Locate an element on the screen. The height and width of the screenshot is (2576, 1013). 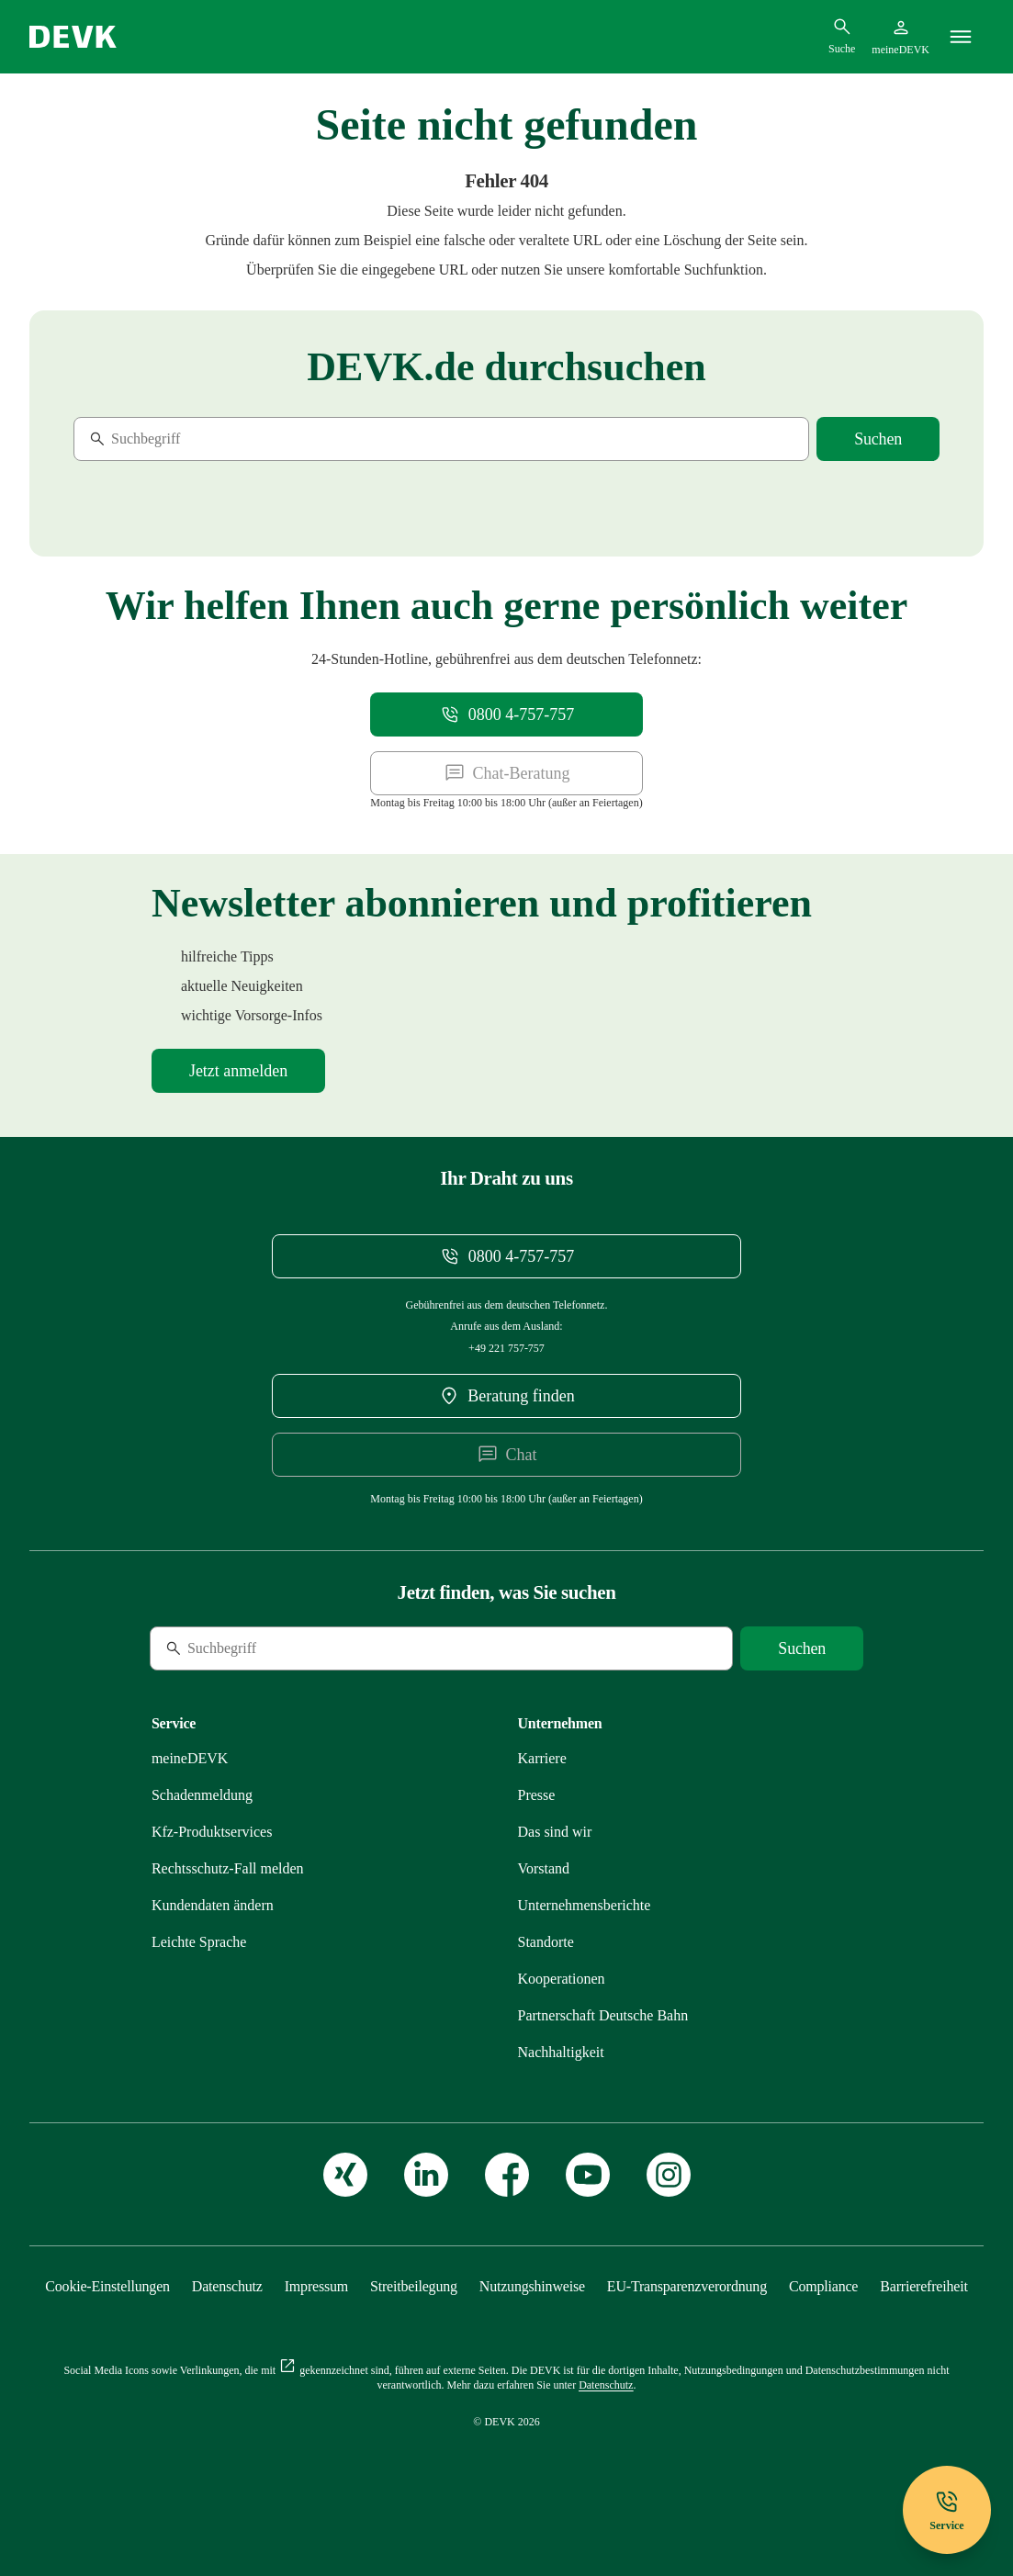
[Externen Link Karriere aufrufen] is located at coordinates (542, 1758).